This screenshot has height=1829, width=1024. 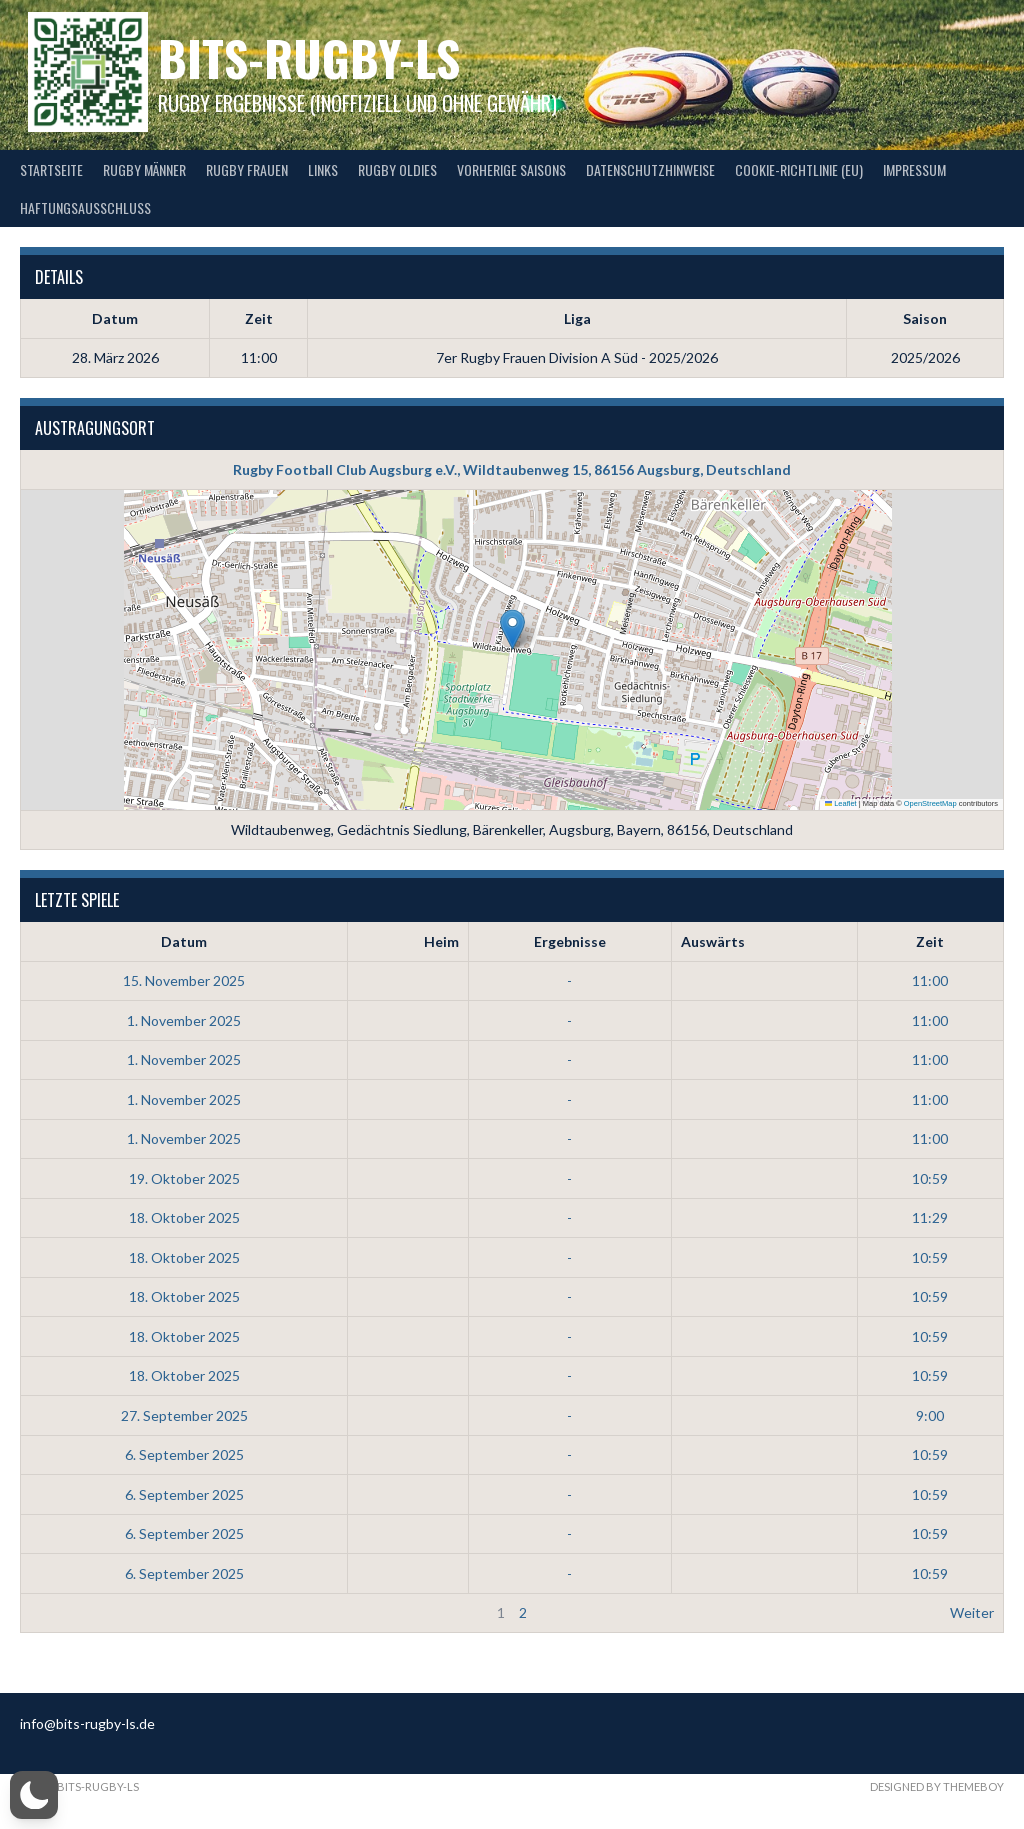 What do you see at coordinates (184, 941) in the screenshot?
I see `Datum` at bounding box center [184, 941].